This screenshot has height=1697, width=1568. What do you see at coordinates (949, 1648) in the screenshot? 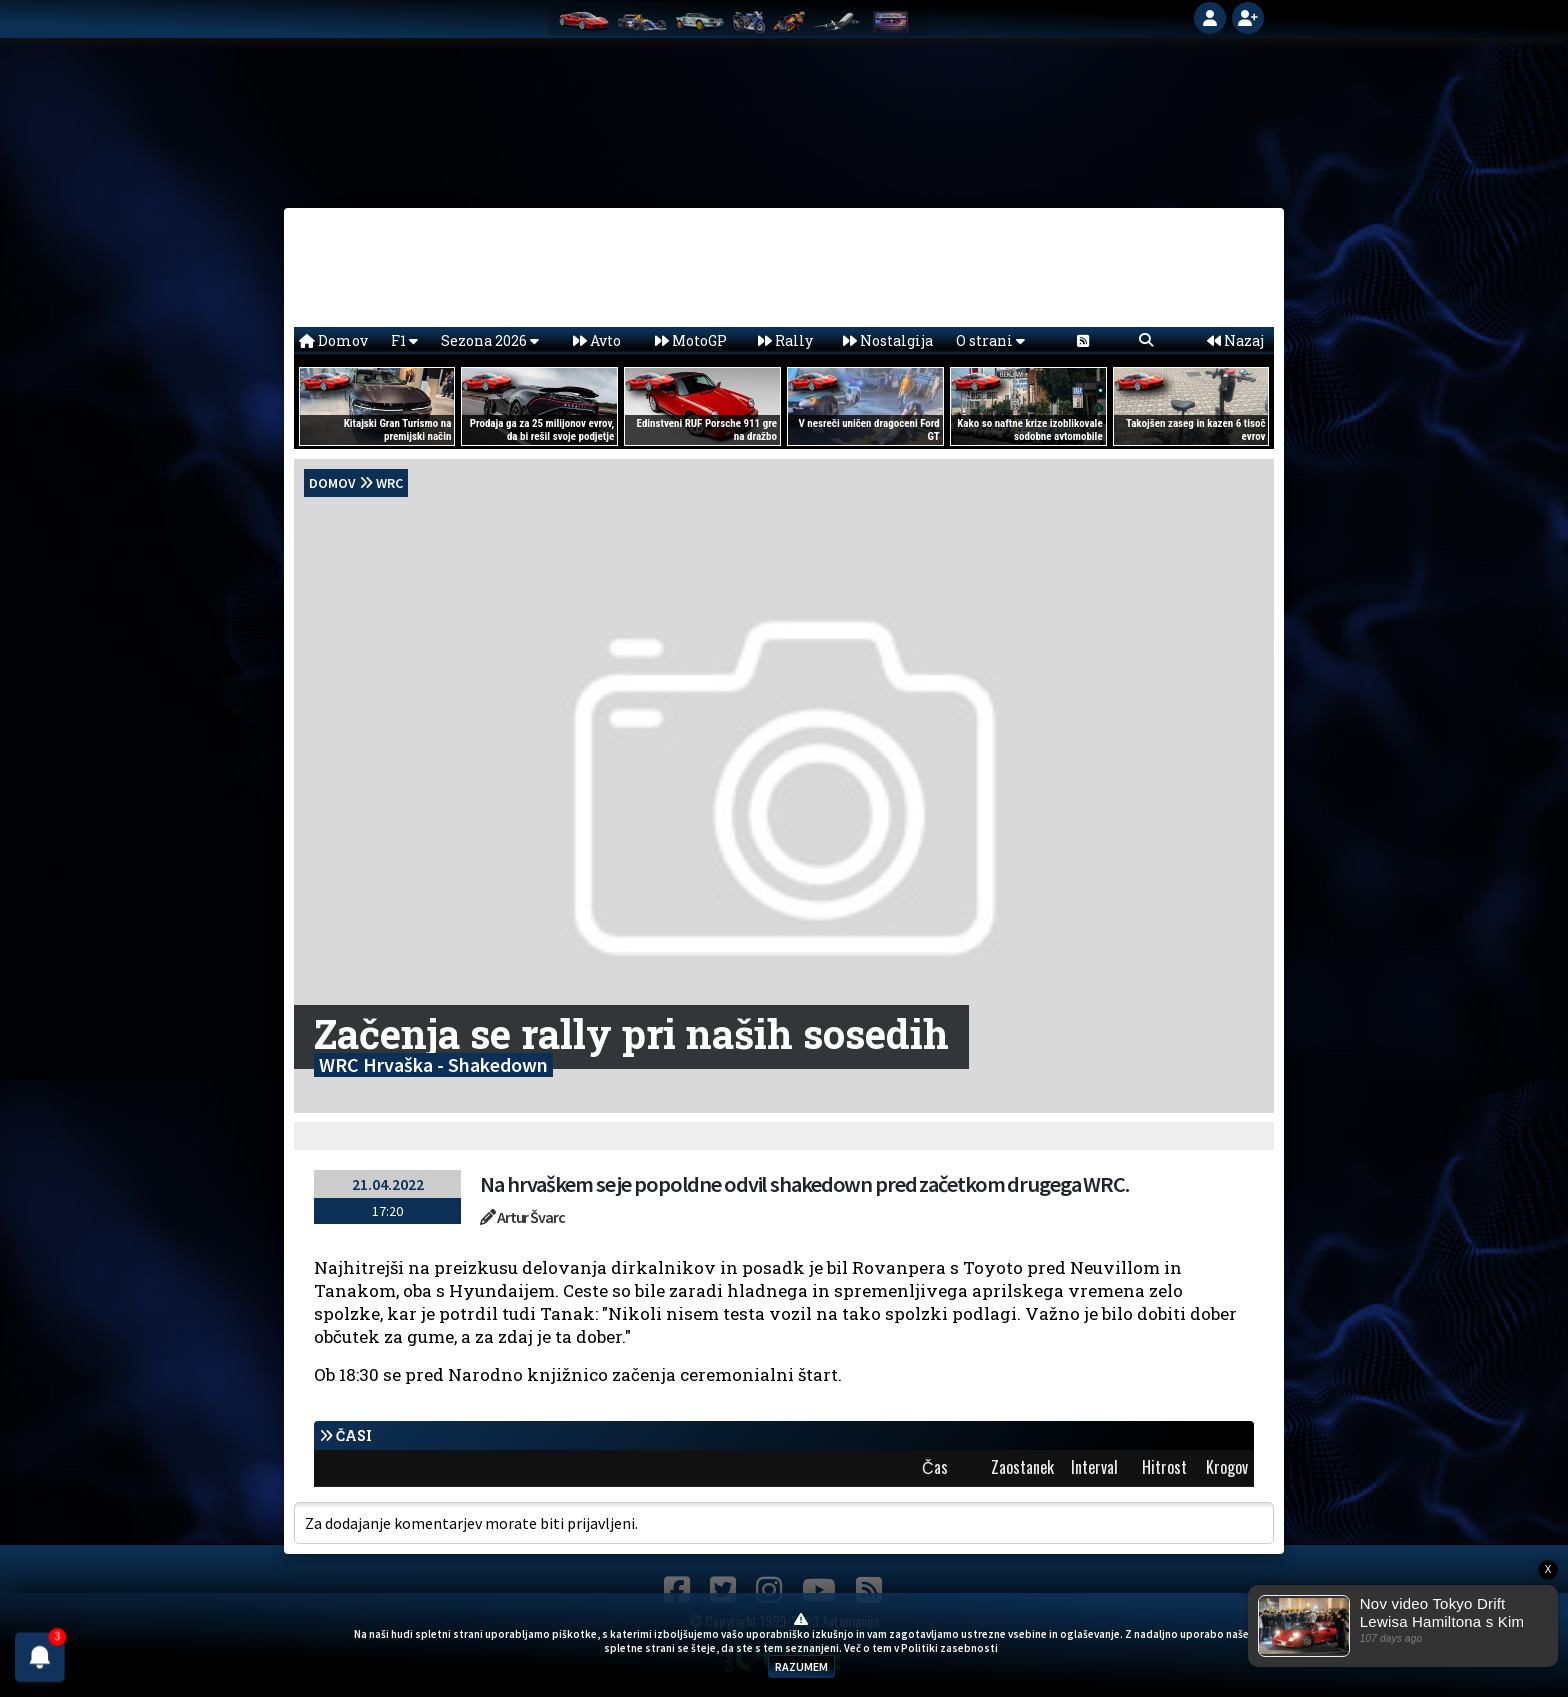
I see `Politiki zasebnosti` at bounding box center [949, 1648].